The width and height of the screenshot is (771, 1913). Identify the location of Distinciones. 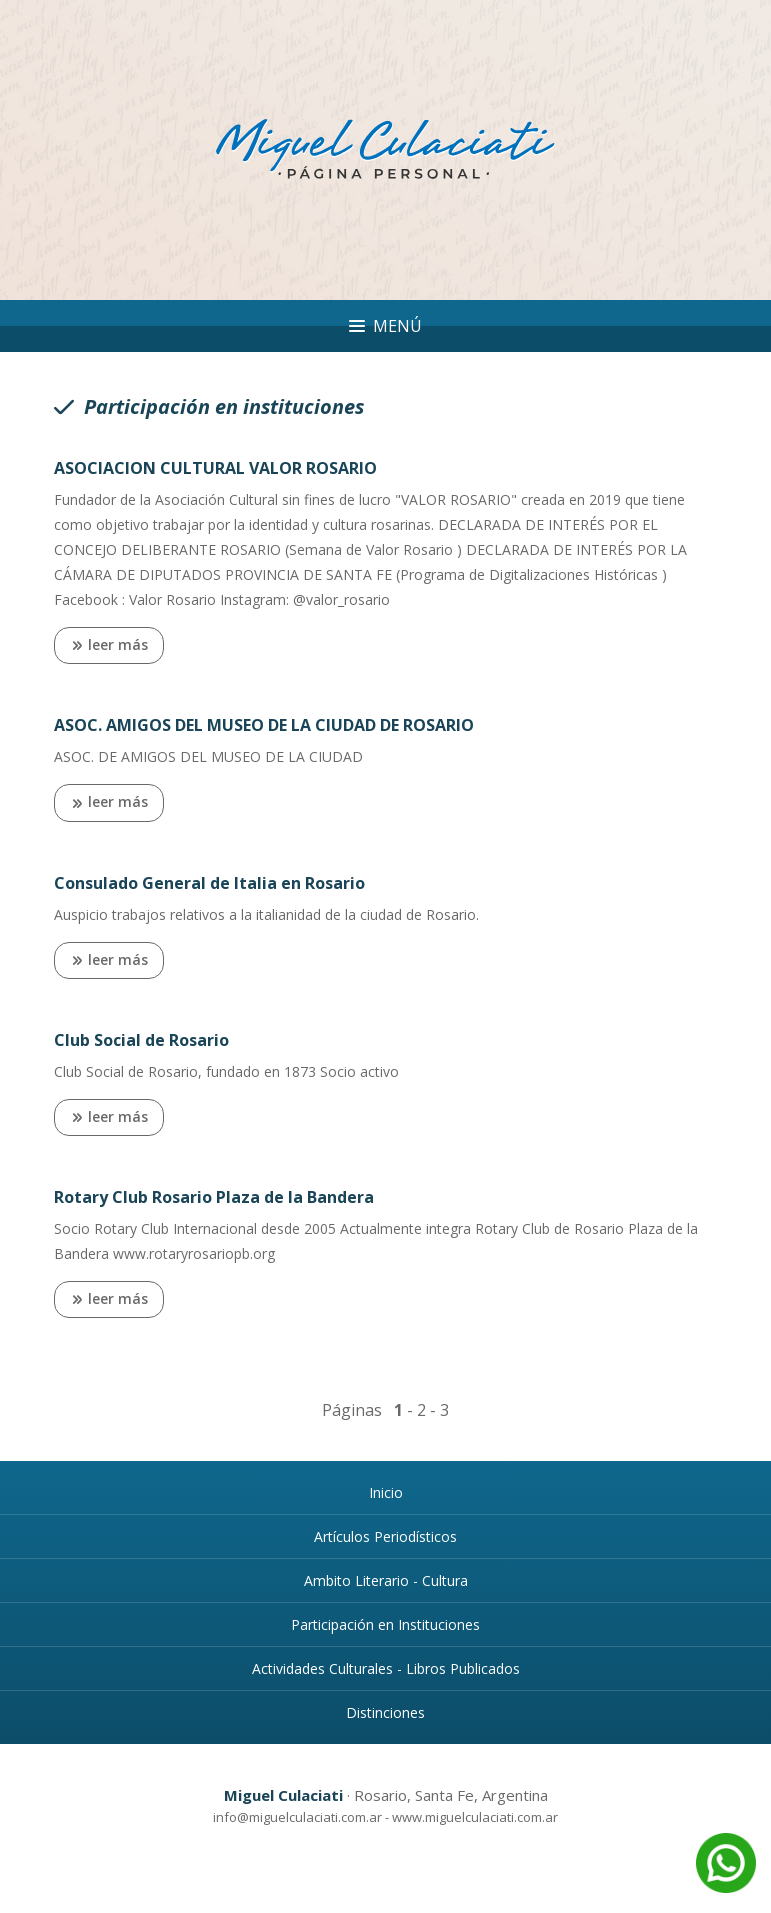
(385, 1712).